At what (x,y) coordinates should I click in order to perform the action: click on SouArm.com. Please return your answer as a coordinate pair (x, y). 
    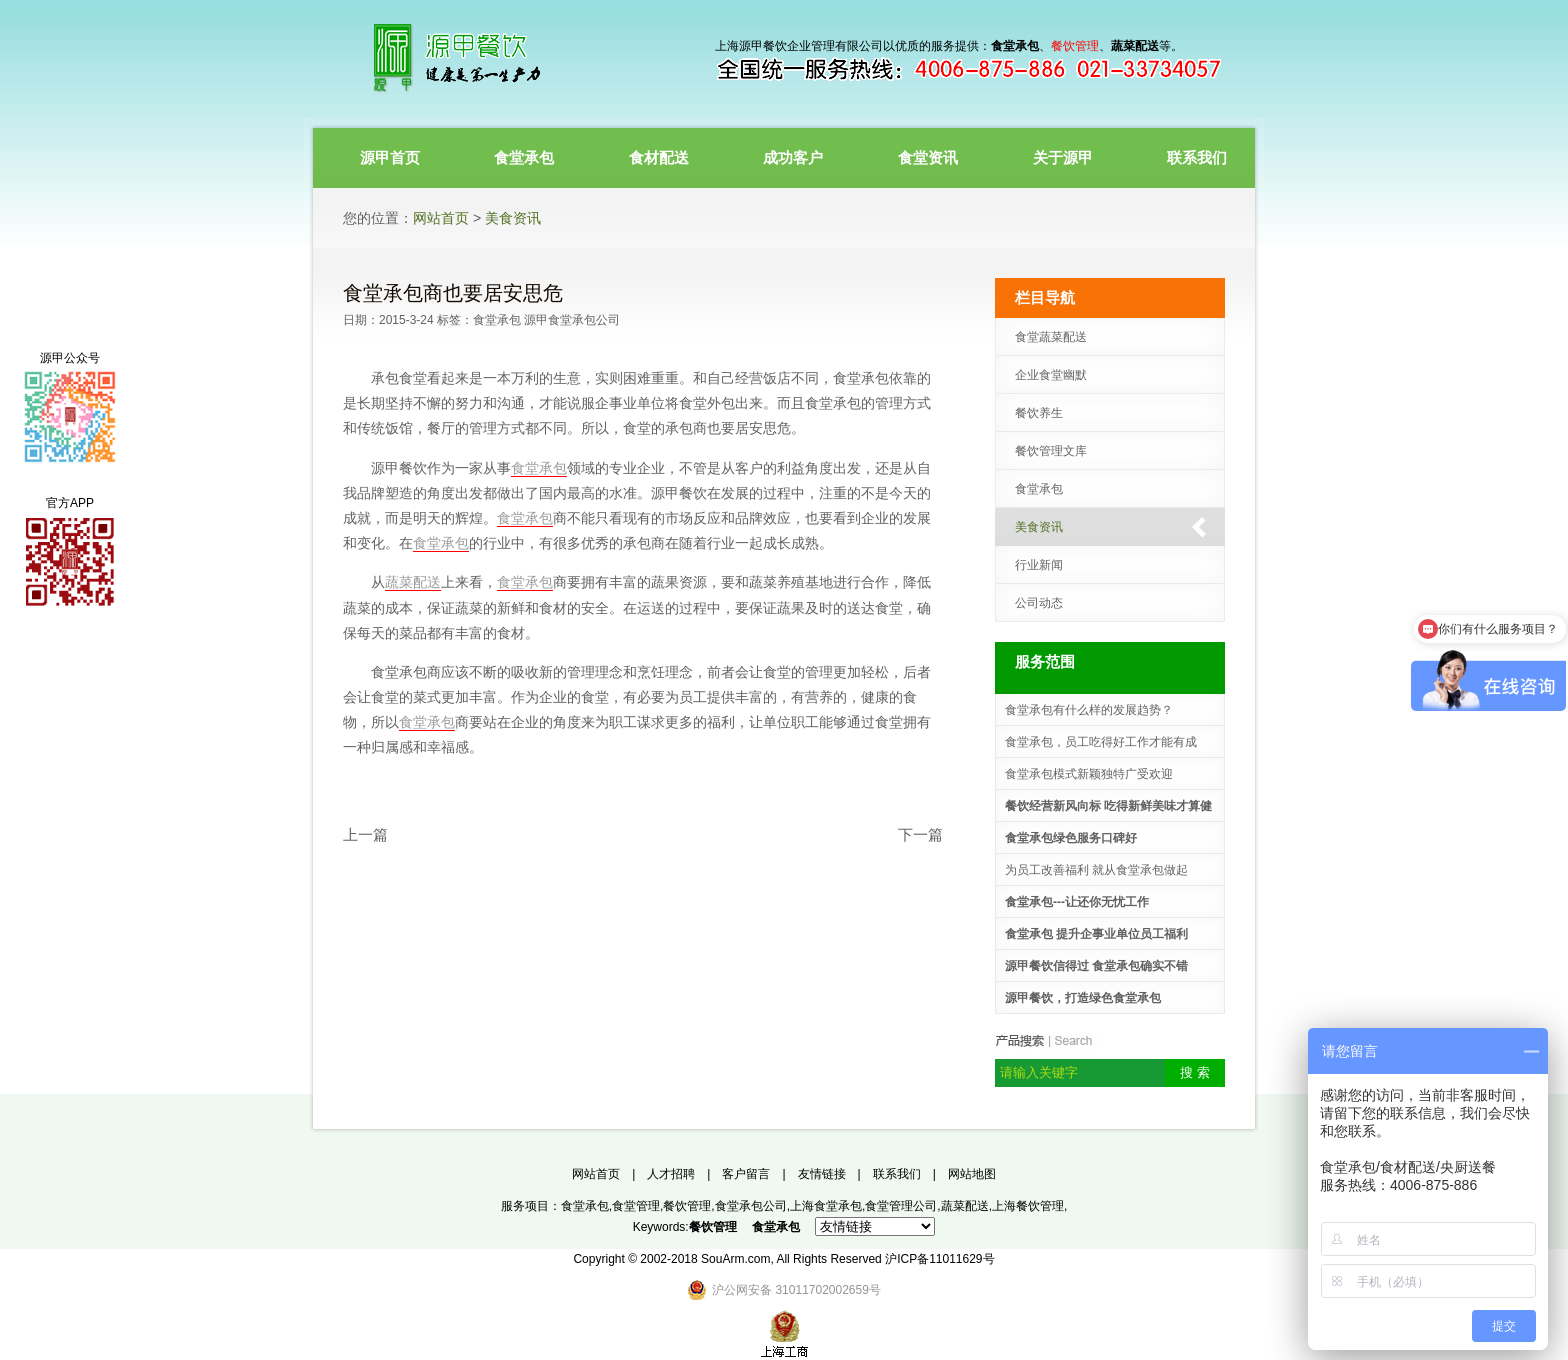
    Looking at the image, I should click on (735, 1259).